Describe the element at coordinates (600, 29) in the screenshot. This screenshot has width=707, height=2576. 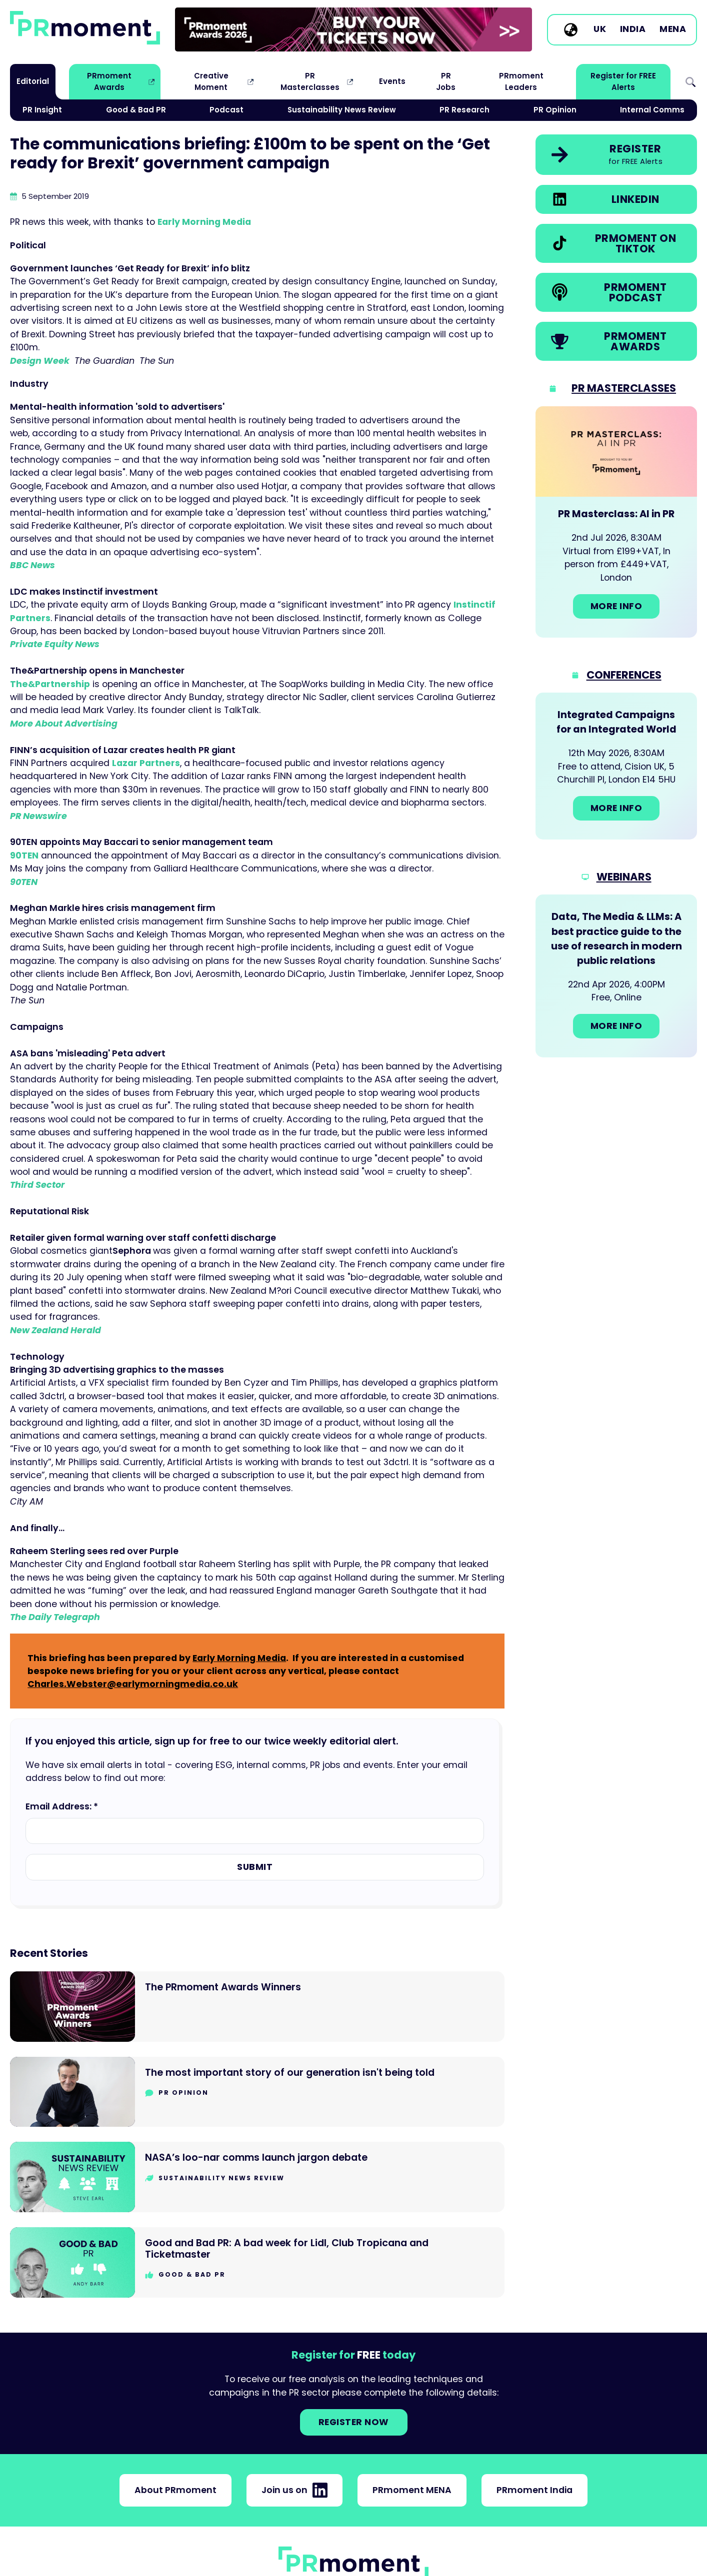
I see `UK` at that location.